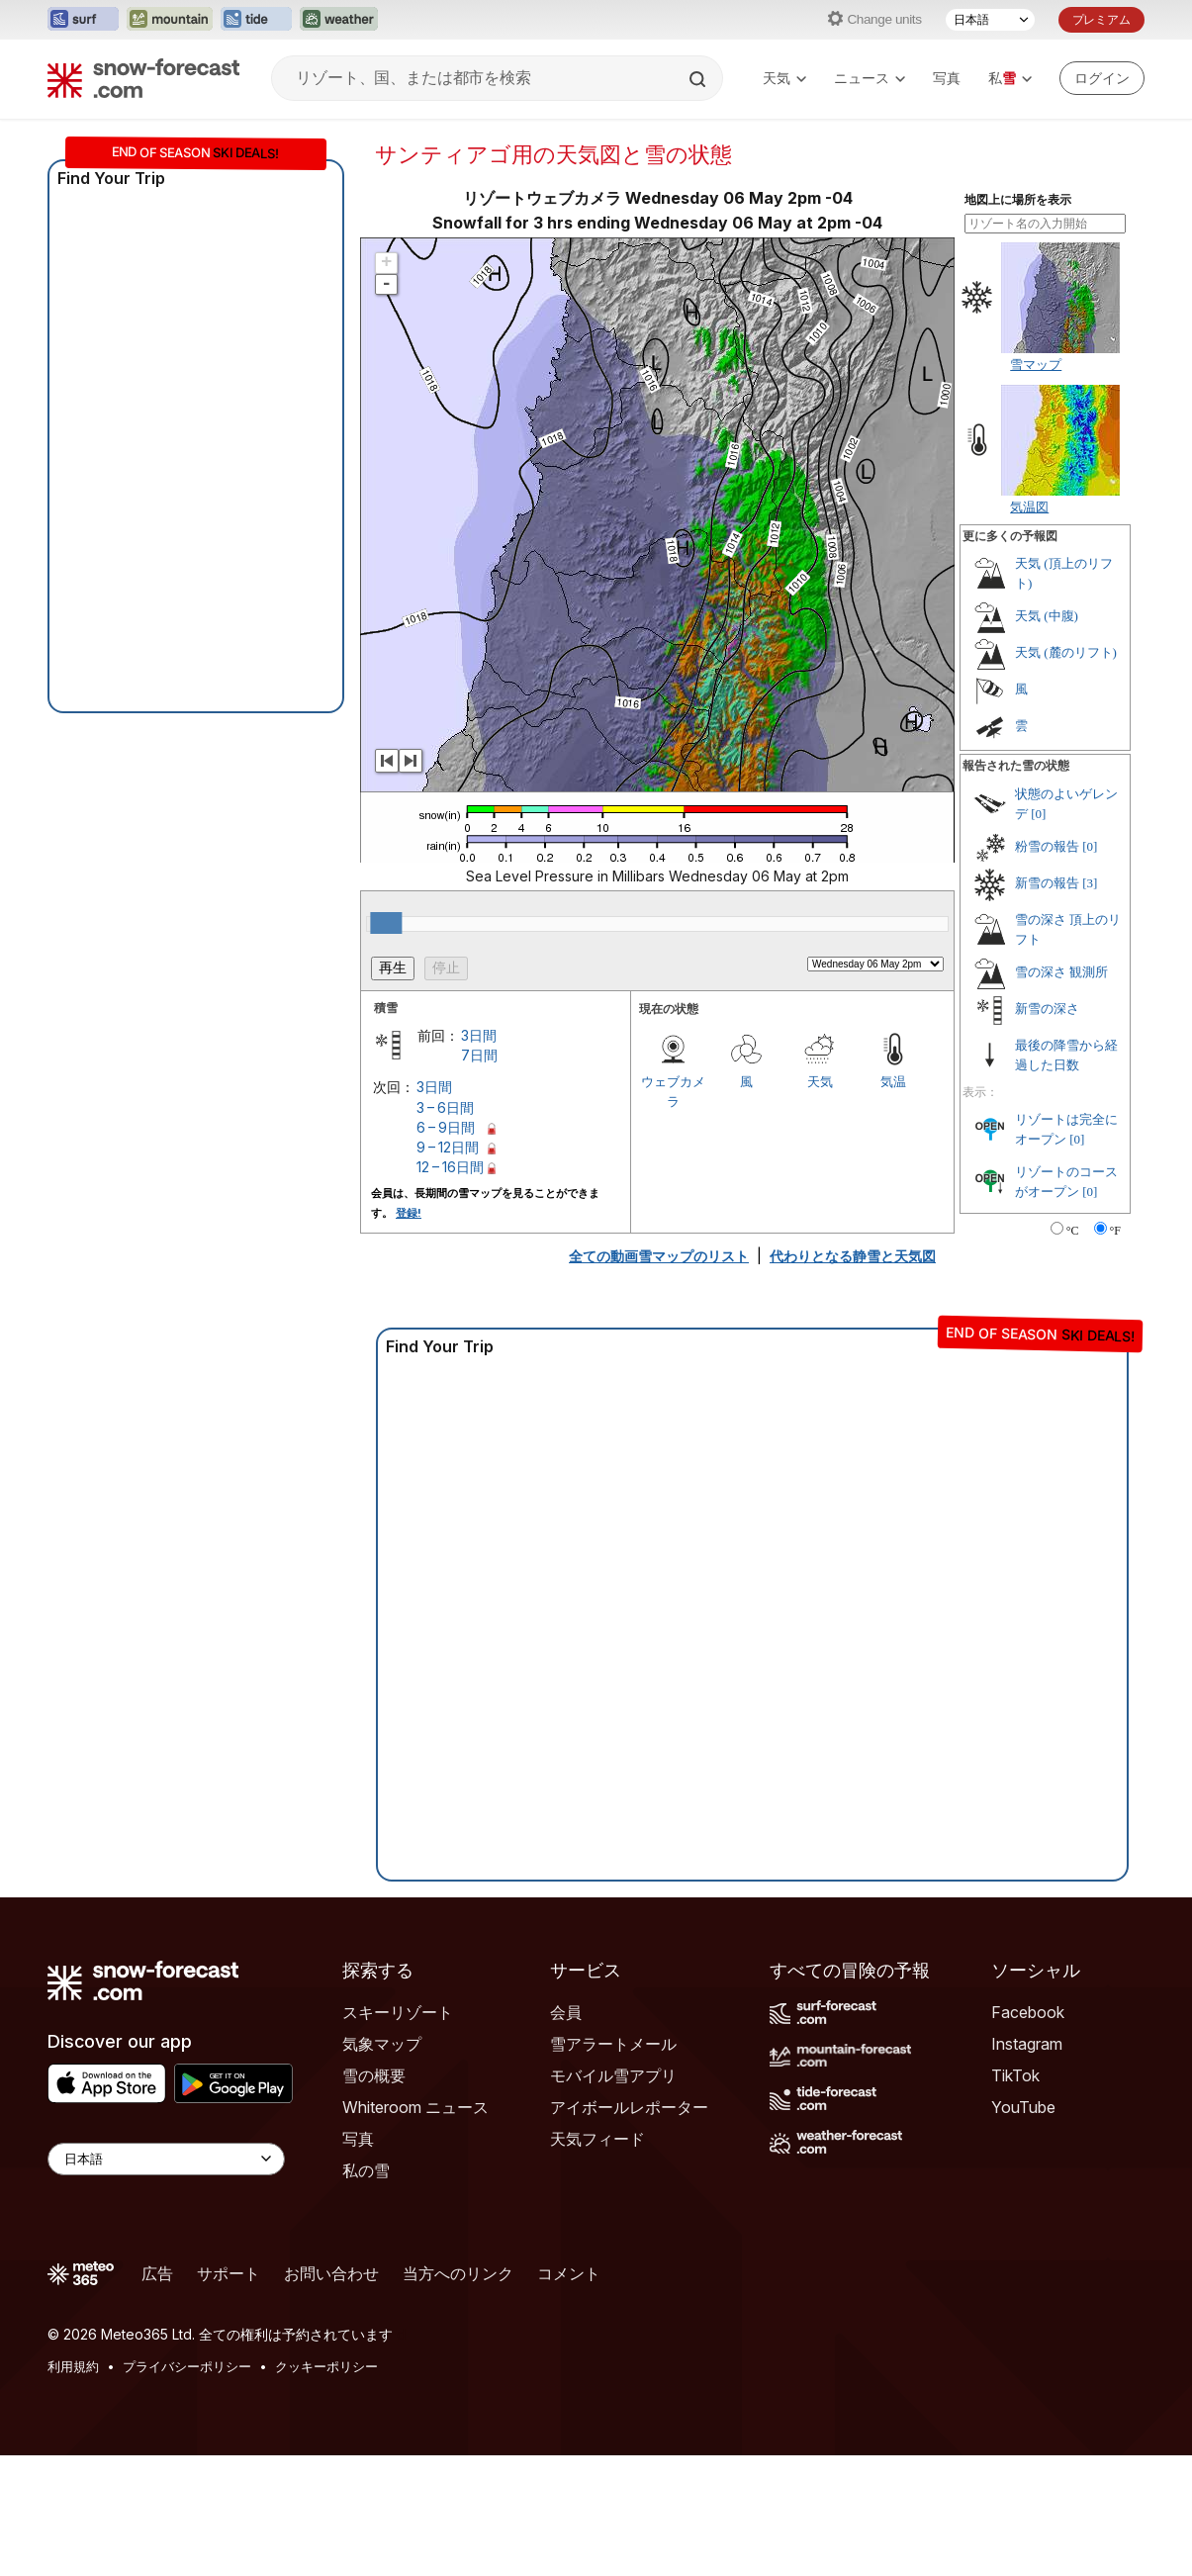 The image size is (1192, 2576). What do you see at coordinates (1101, 19) in the screenshot?
I see `プレミアム` at bounding box center [1101, 19].